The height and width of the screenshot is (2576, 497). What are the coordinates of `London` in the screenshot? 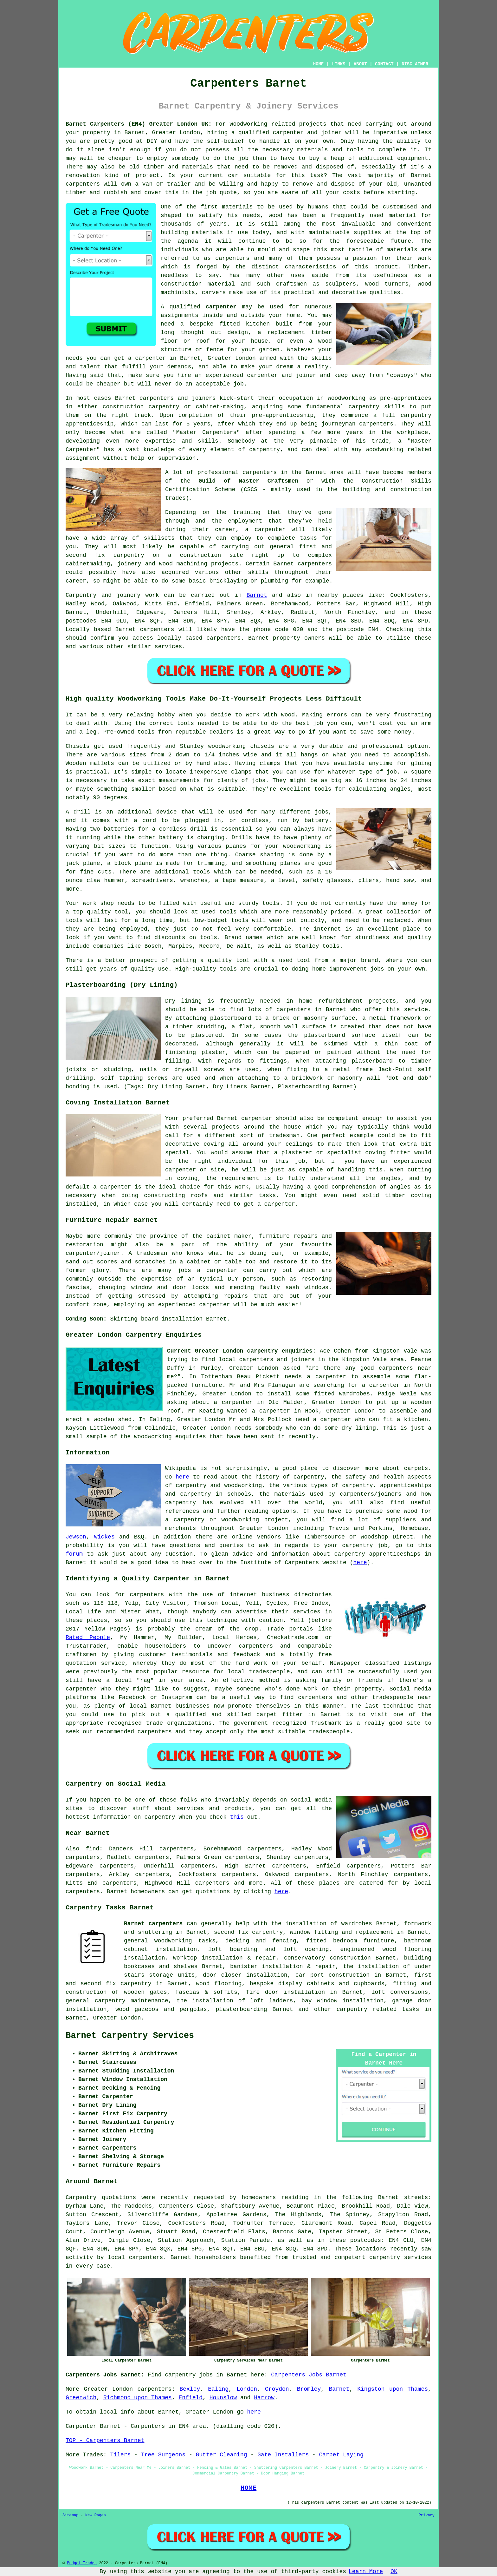 It's located at (246, 2389).